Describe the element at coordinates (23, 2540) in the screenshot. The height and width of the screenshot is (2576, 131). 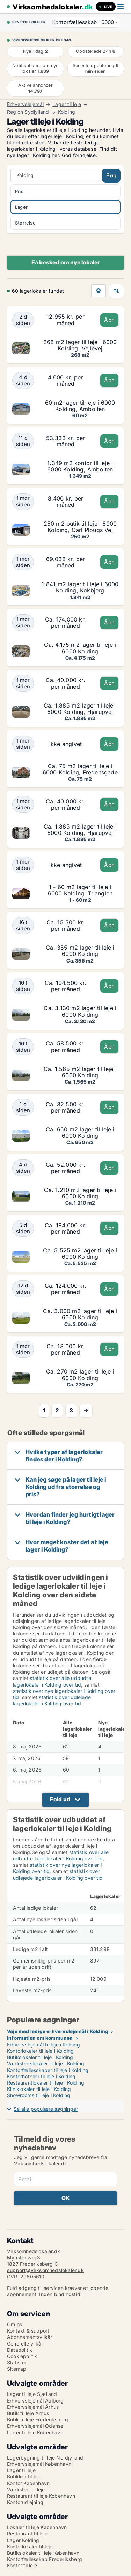
I see `Lager Kolding` at that location.